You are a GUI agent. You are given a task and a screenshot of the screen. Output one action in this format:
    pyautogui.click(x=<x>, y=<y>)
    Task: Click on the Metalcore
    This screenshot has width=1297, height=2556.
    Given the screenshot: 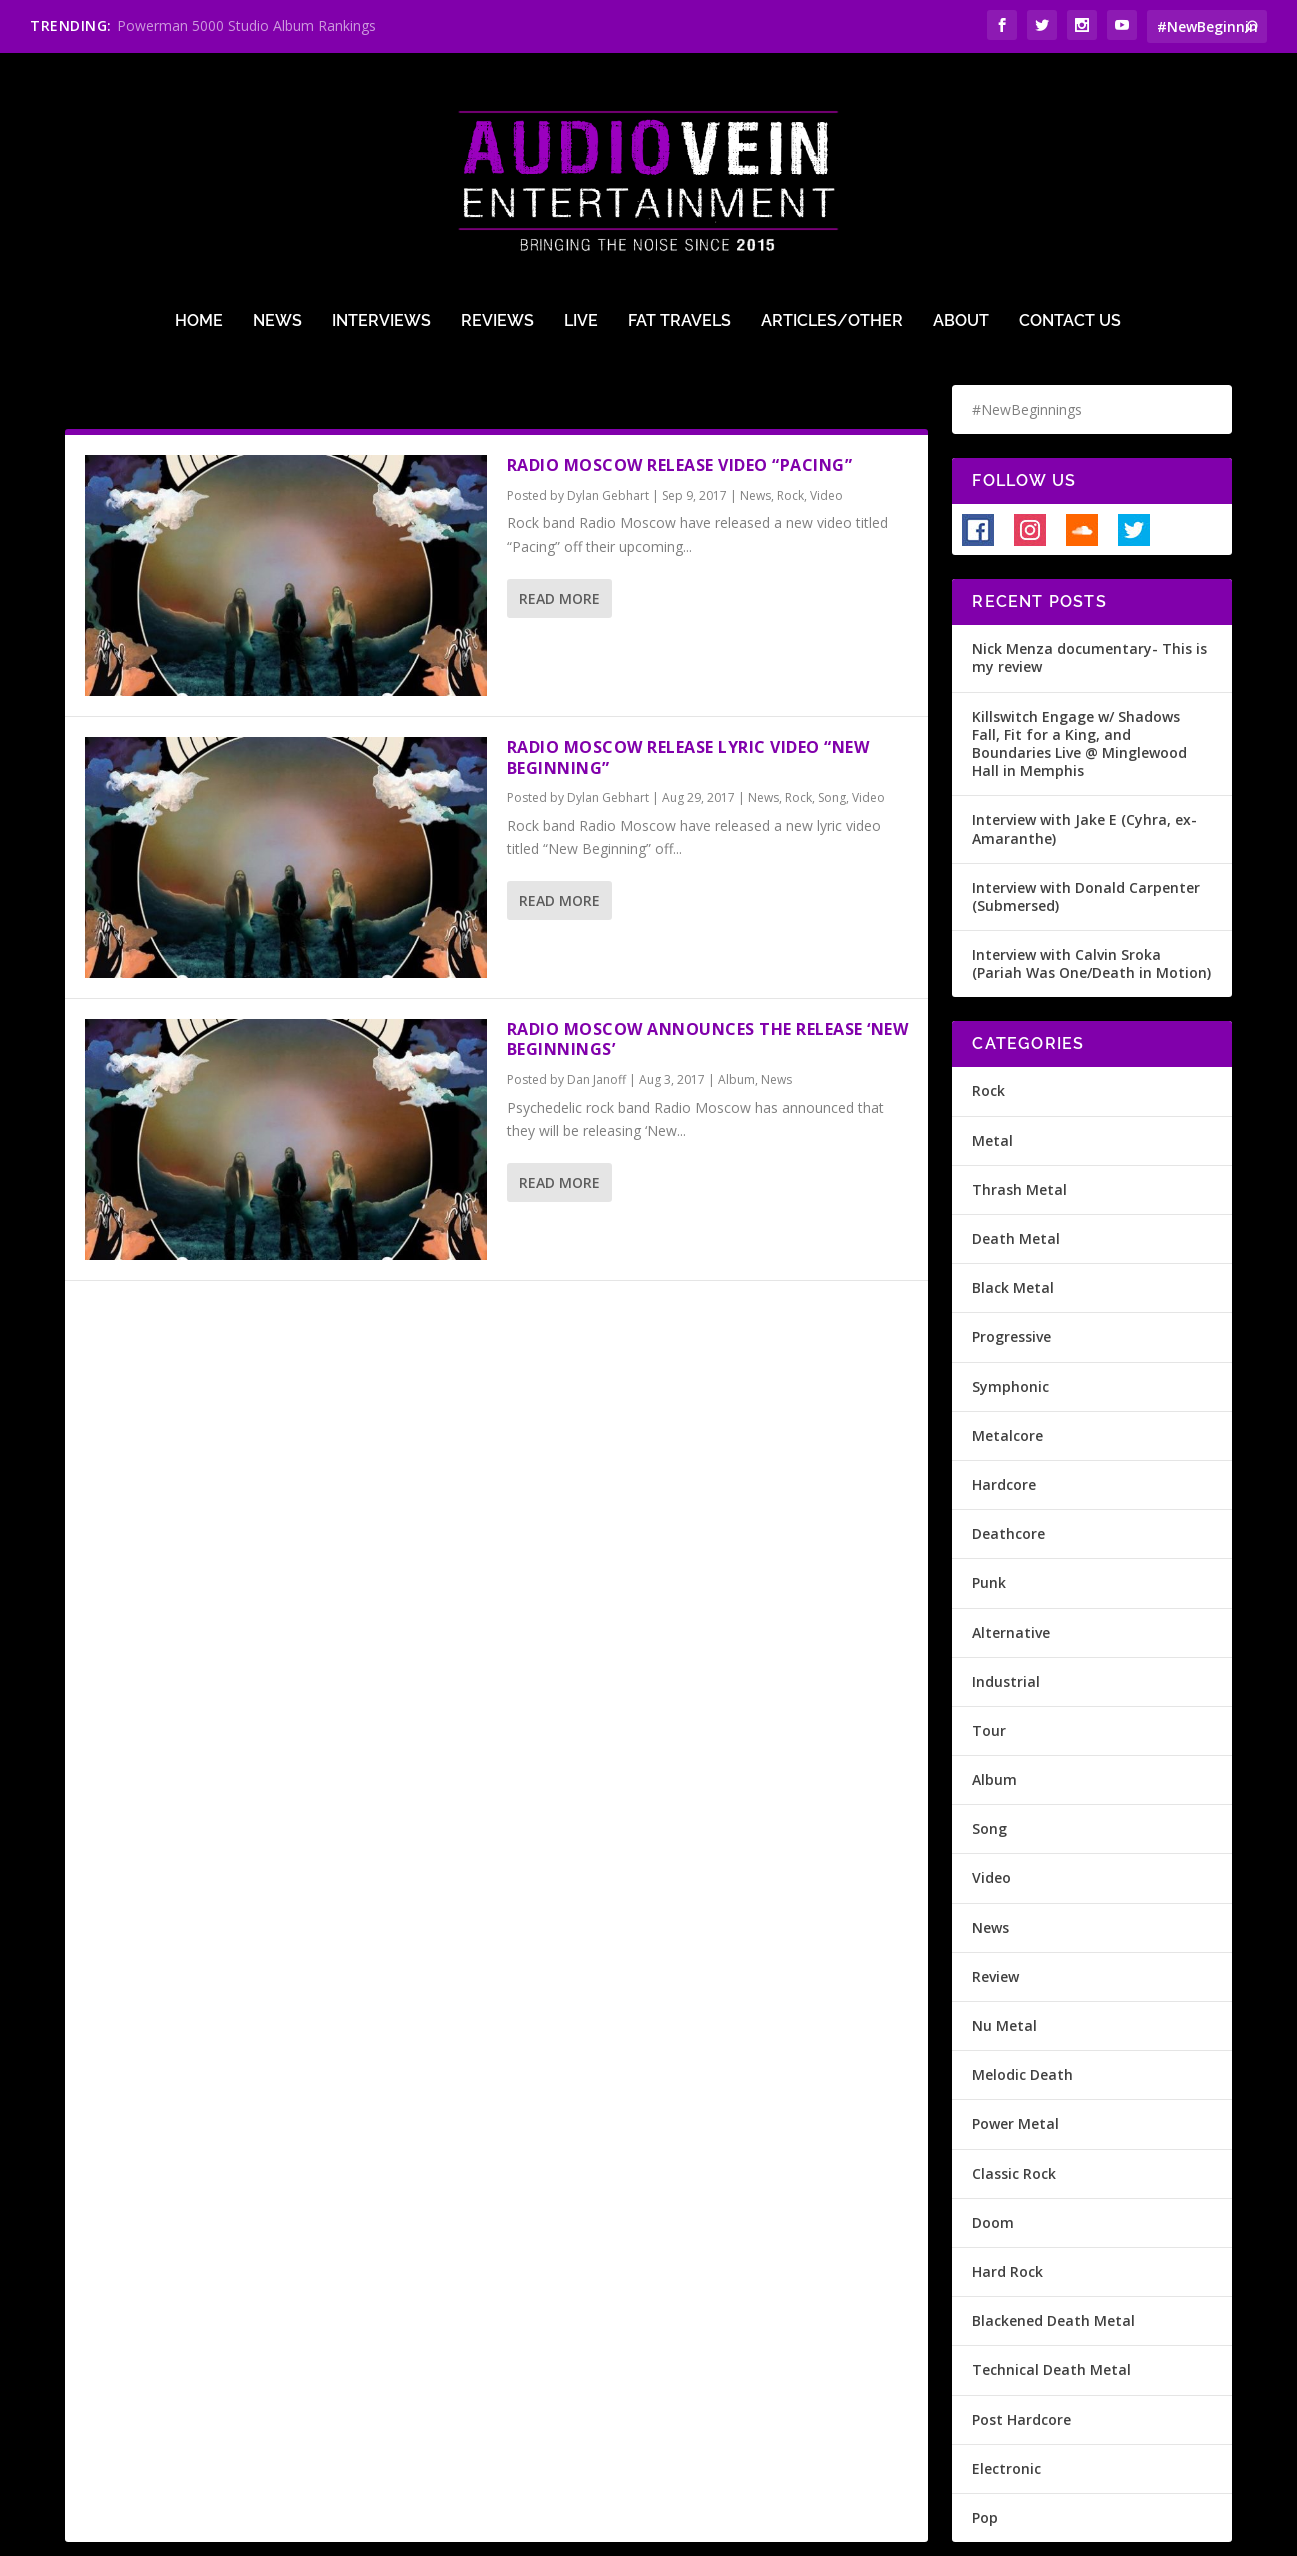 What is the action you would take?
    pyautogui.click(x=1007, y=1363)
    